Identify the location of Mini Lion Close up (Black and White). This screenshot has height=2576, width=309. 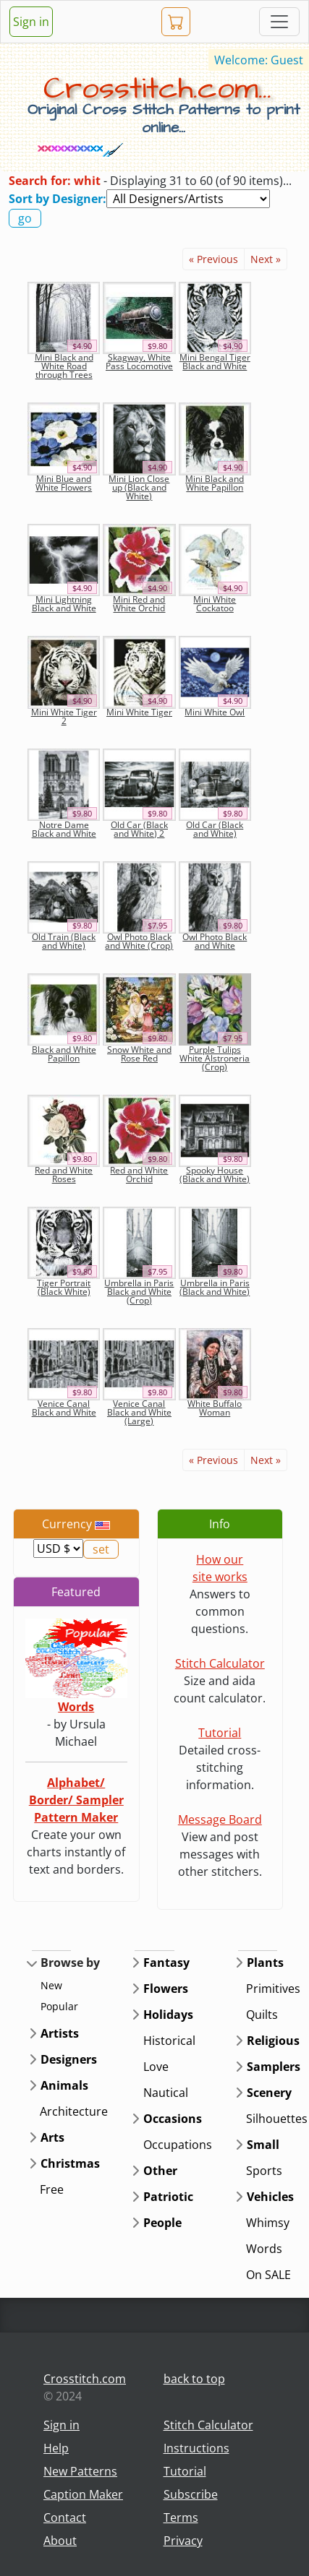
(139, 487).